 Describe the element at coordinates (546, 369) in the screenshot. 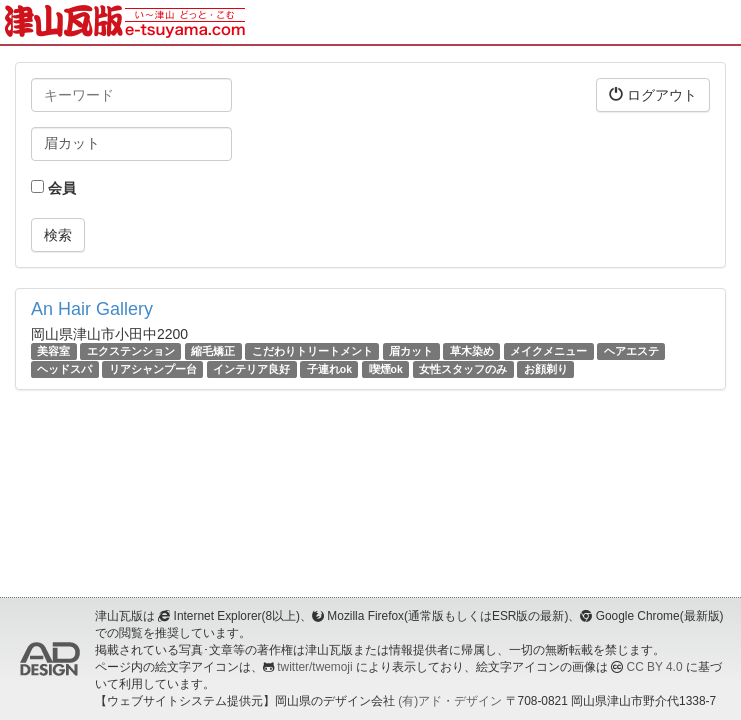

I see `お顔剃り` at that location.